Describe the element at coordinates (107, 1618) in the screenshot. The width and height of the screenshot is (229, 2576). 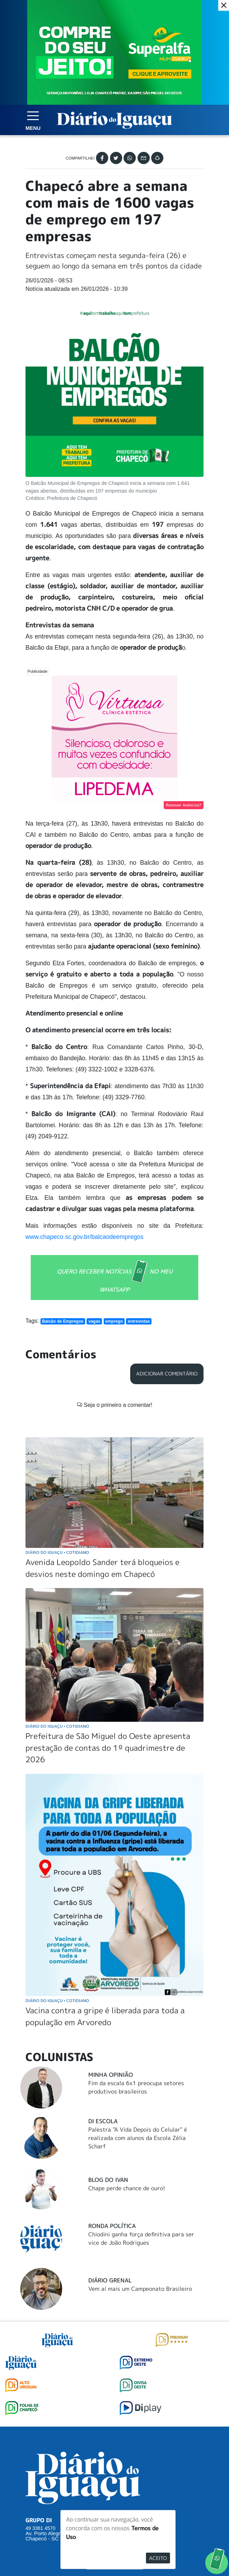
I see `Prefeitura de São Miguel do Oeste apresenta prestação de contas do 1º quadrimestre de 2026` at that location.